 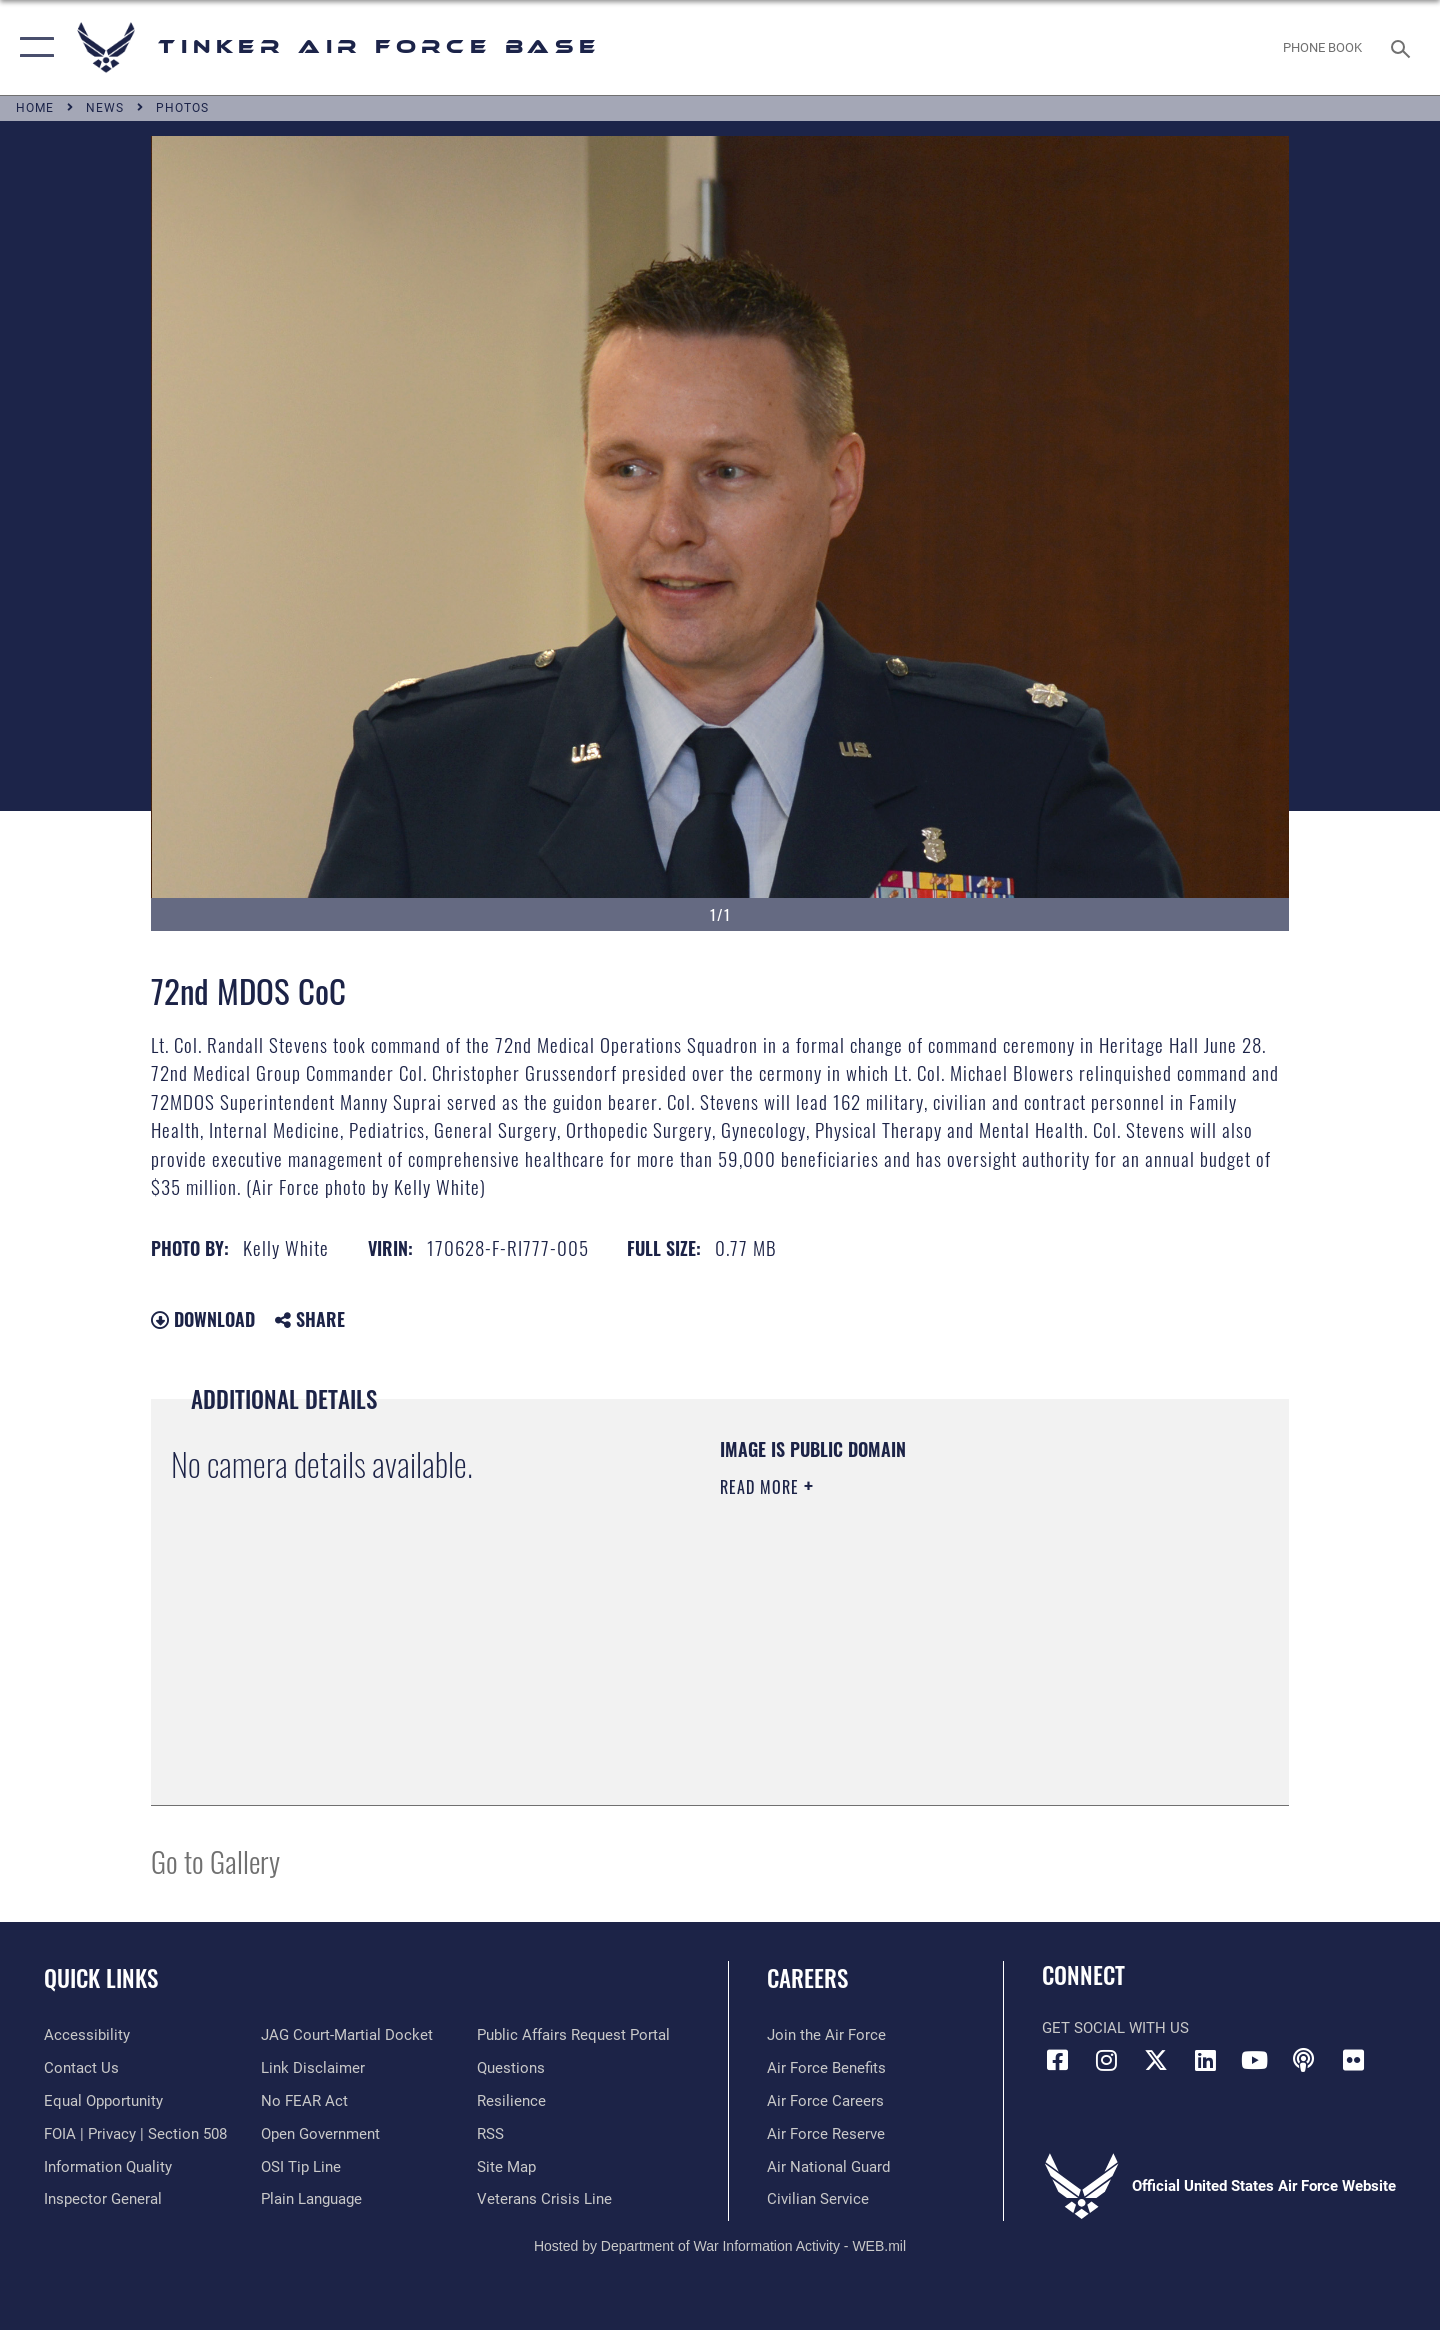 I want to click on [Link to FOIA, Privacy Act, and Section 508 accessibility information opens in a new window], so click(x=135, y=2134).